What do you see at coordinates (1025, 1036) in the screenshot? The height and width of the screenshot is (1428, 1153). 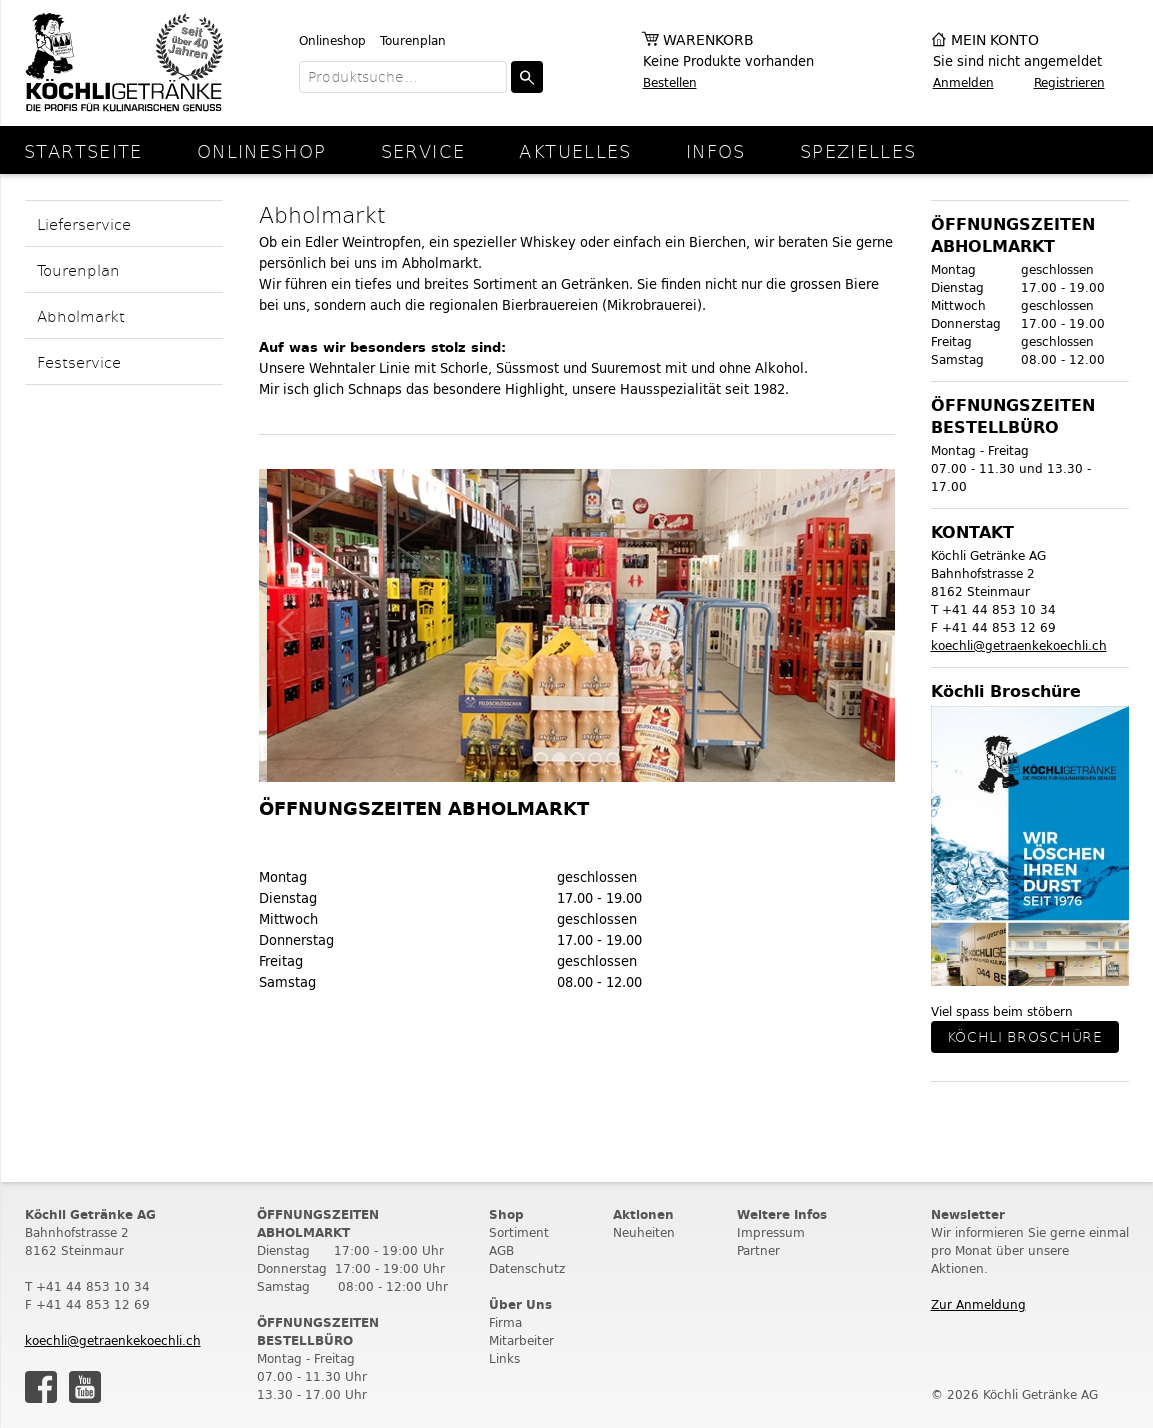 I see `Köchli Broschüre` at bounding box center [1025, 1036].